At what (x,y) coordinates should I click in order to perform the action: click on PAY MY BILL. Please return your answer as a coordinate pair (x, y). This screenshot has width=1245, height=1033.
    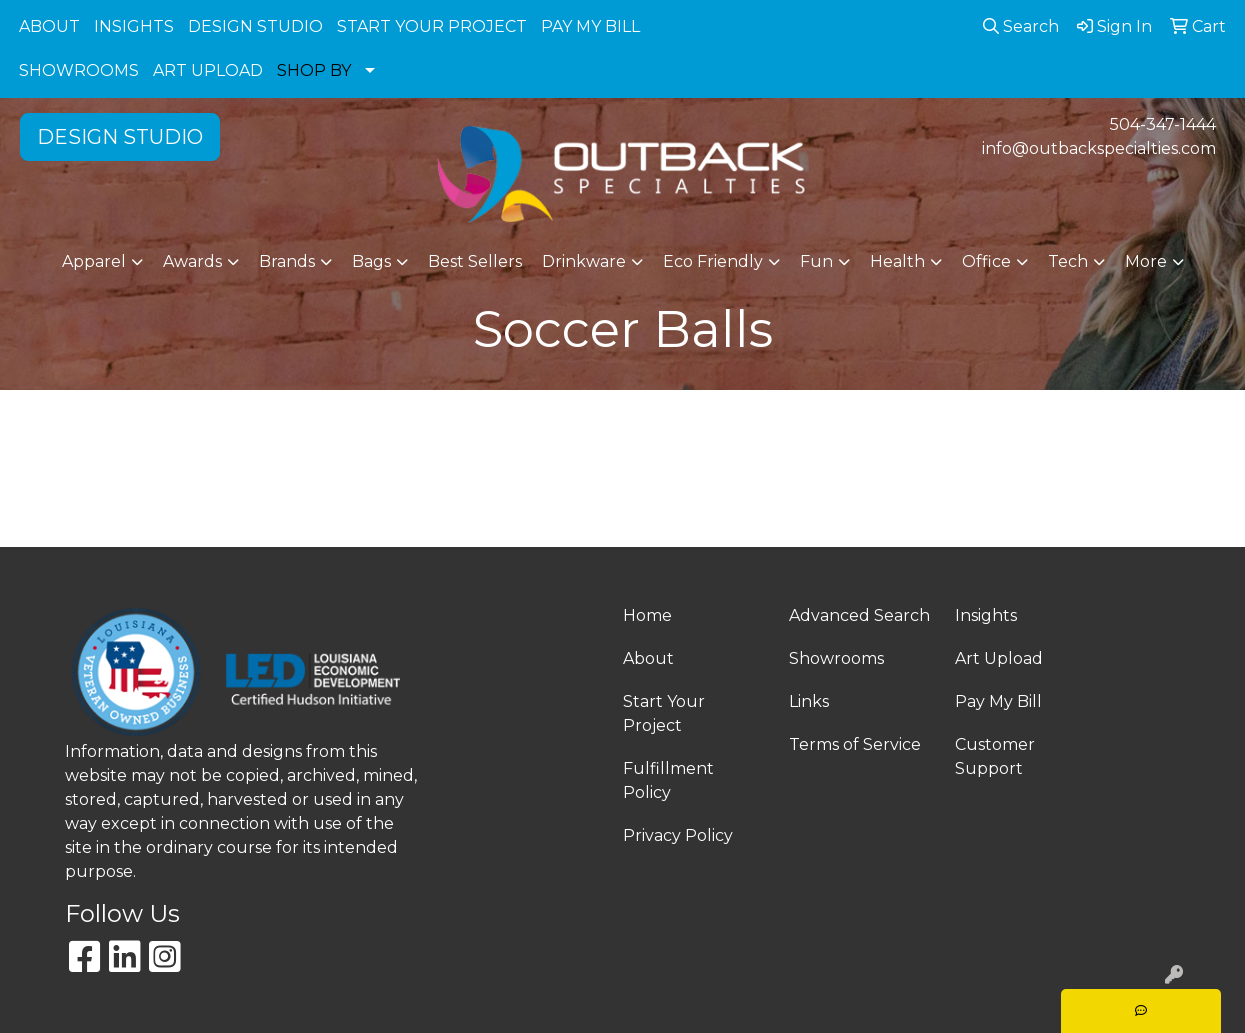
    Looking at the image, I should click on (590, 26).